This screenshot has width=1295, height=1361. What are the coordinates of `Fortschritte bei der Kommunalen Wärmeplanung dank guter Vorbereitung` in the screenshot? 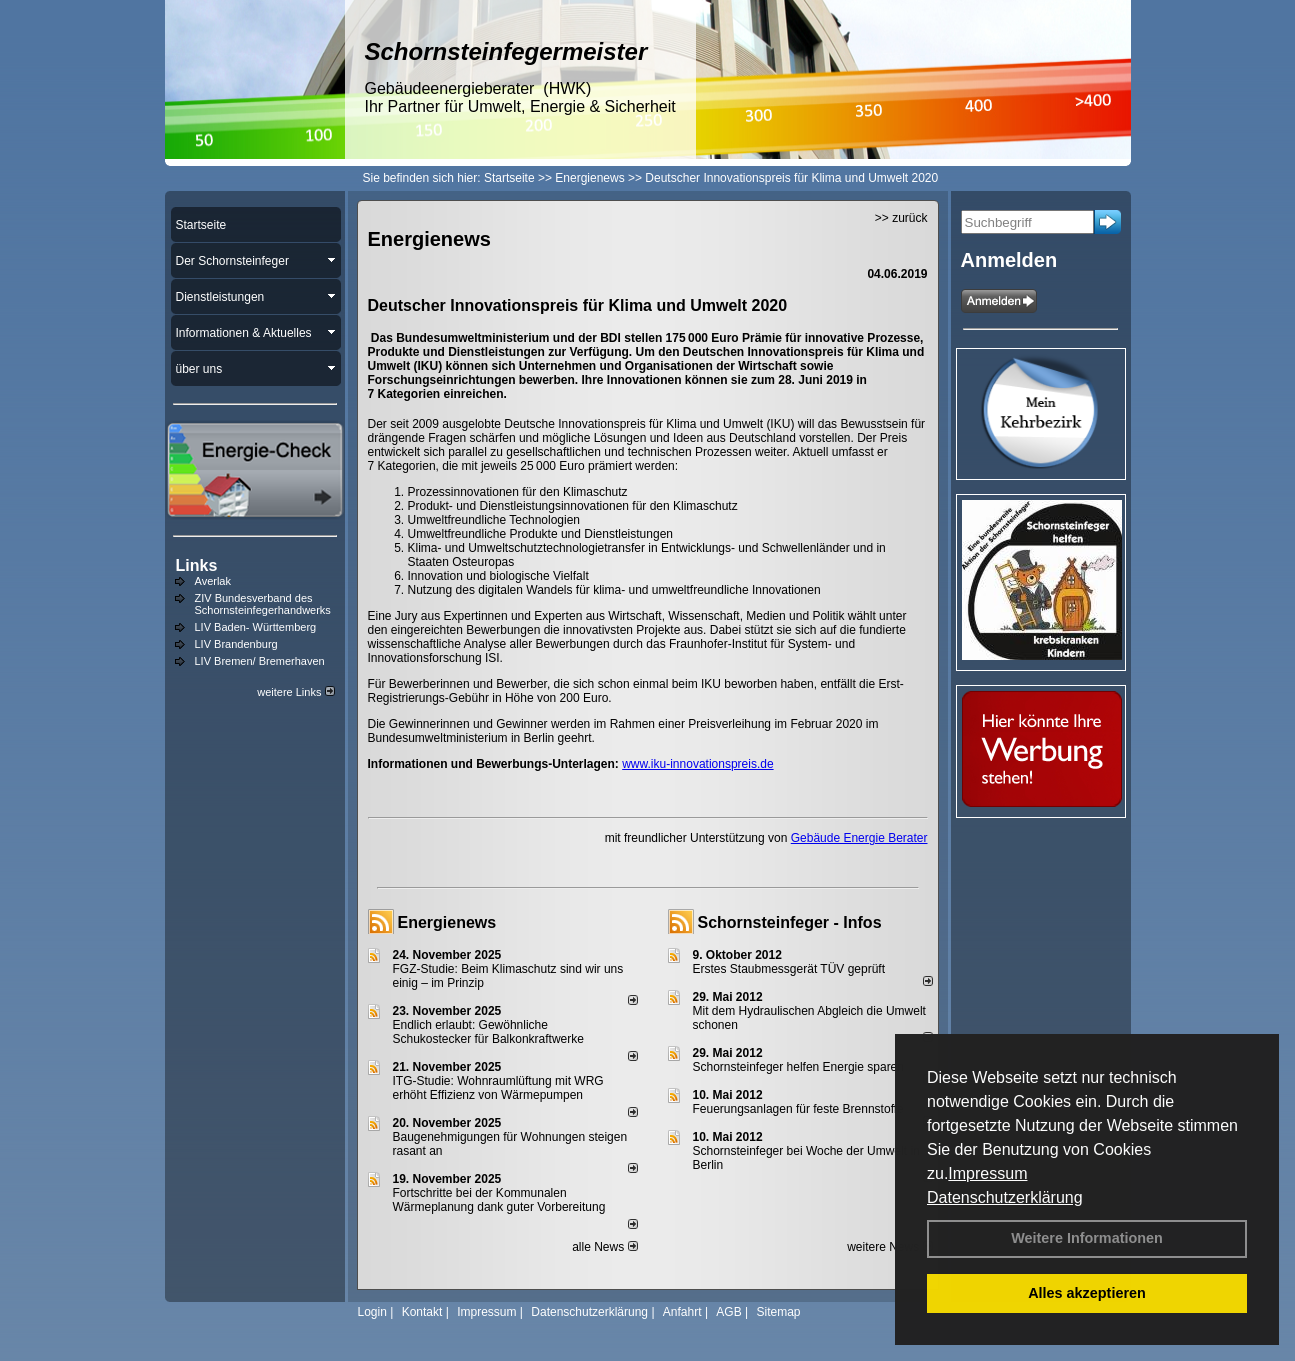 It's located at (499, 1200).